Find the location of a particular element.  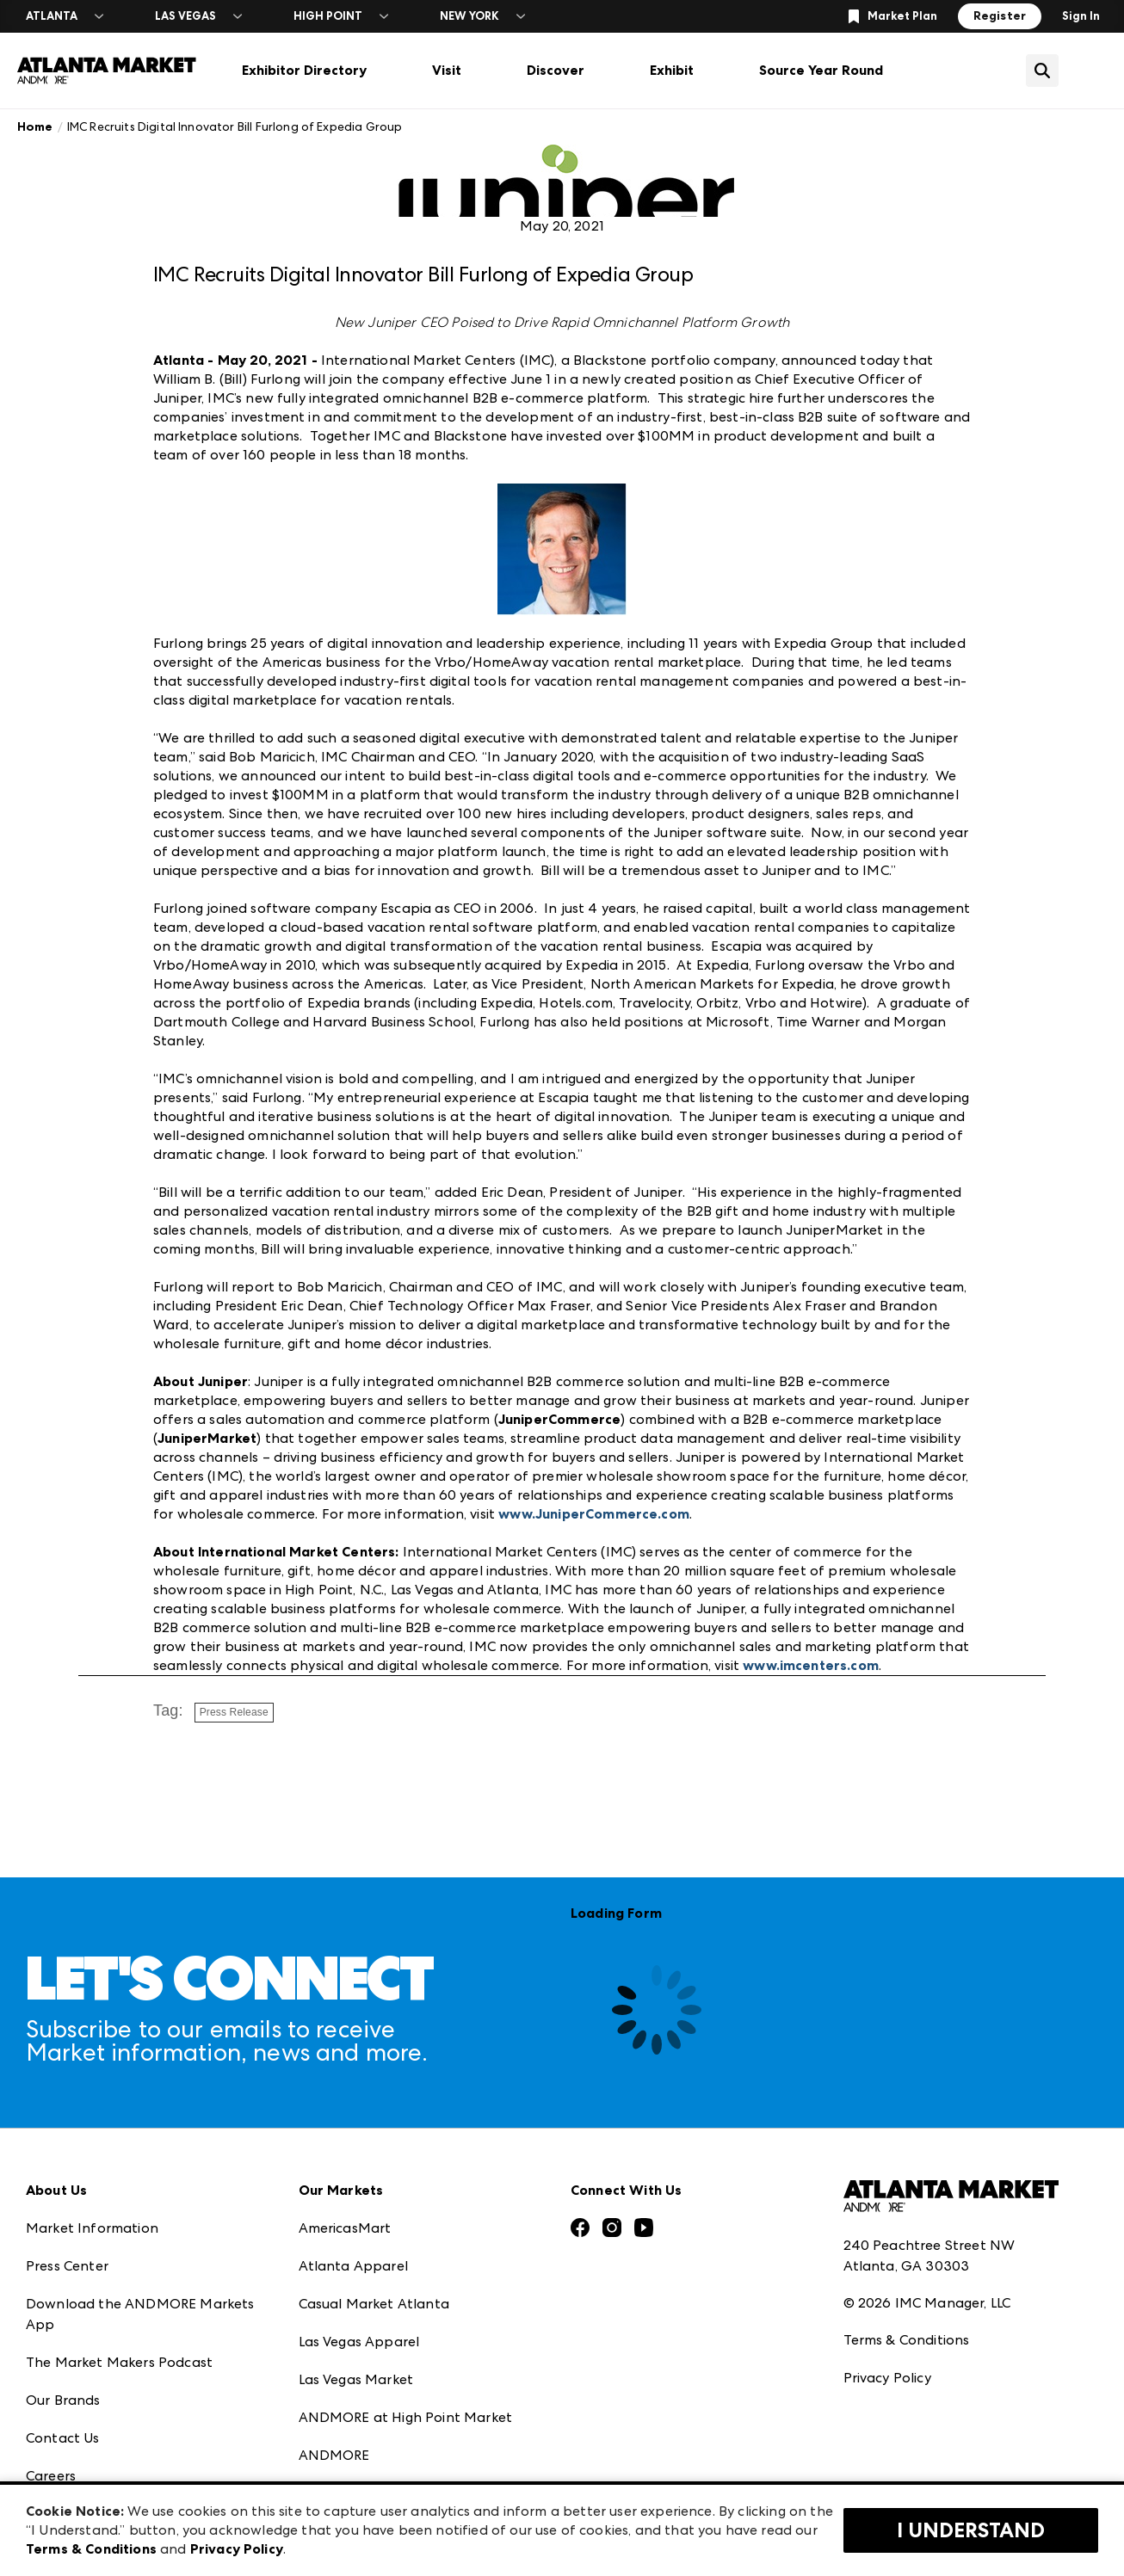

AmericasMart is located at coordinates (345, 2228).